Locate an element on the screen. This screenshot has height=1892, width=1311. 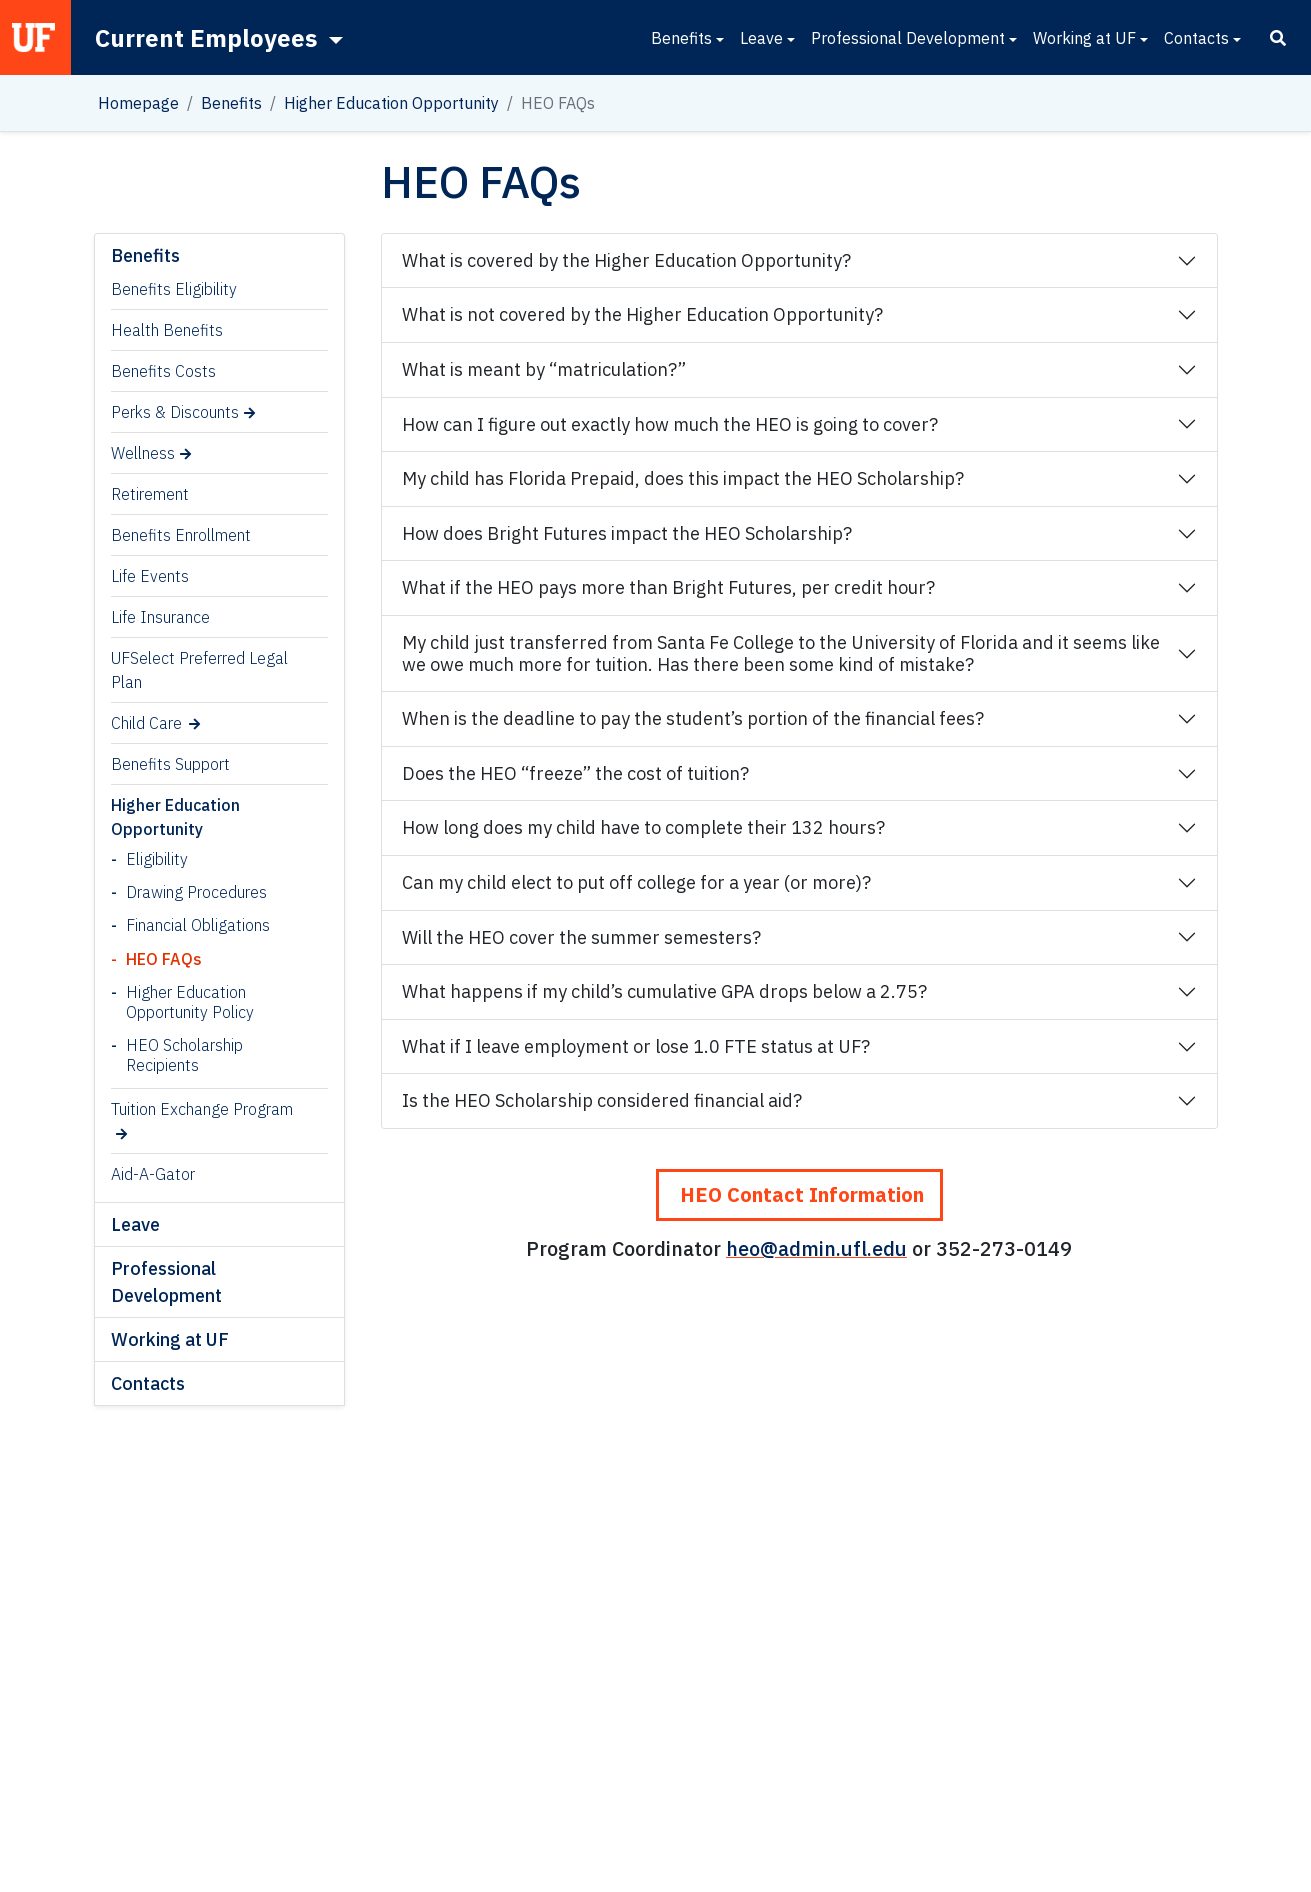
Eligibility is located at coordinates (157, 859).